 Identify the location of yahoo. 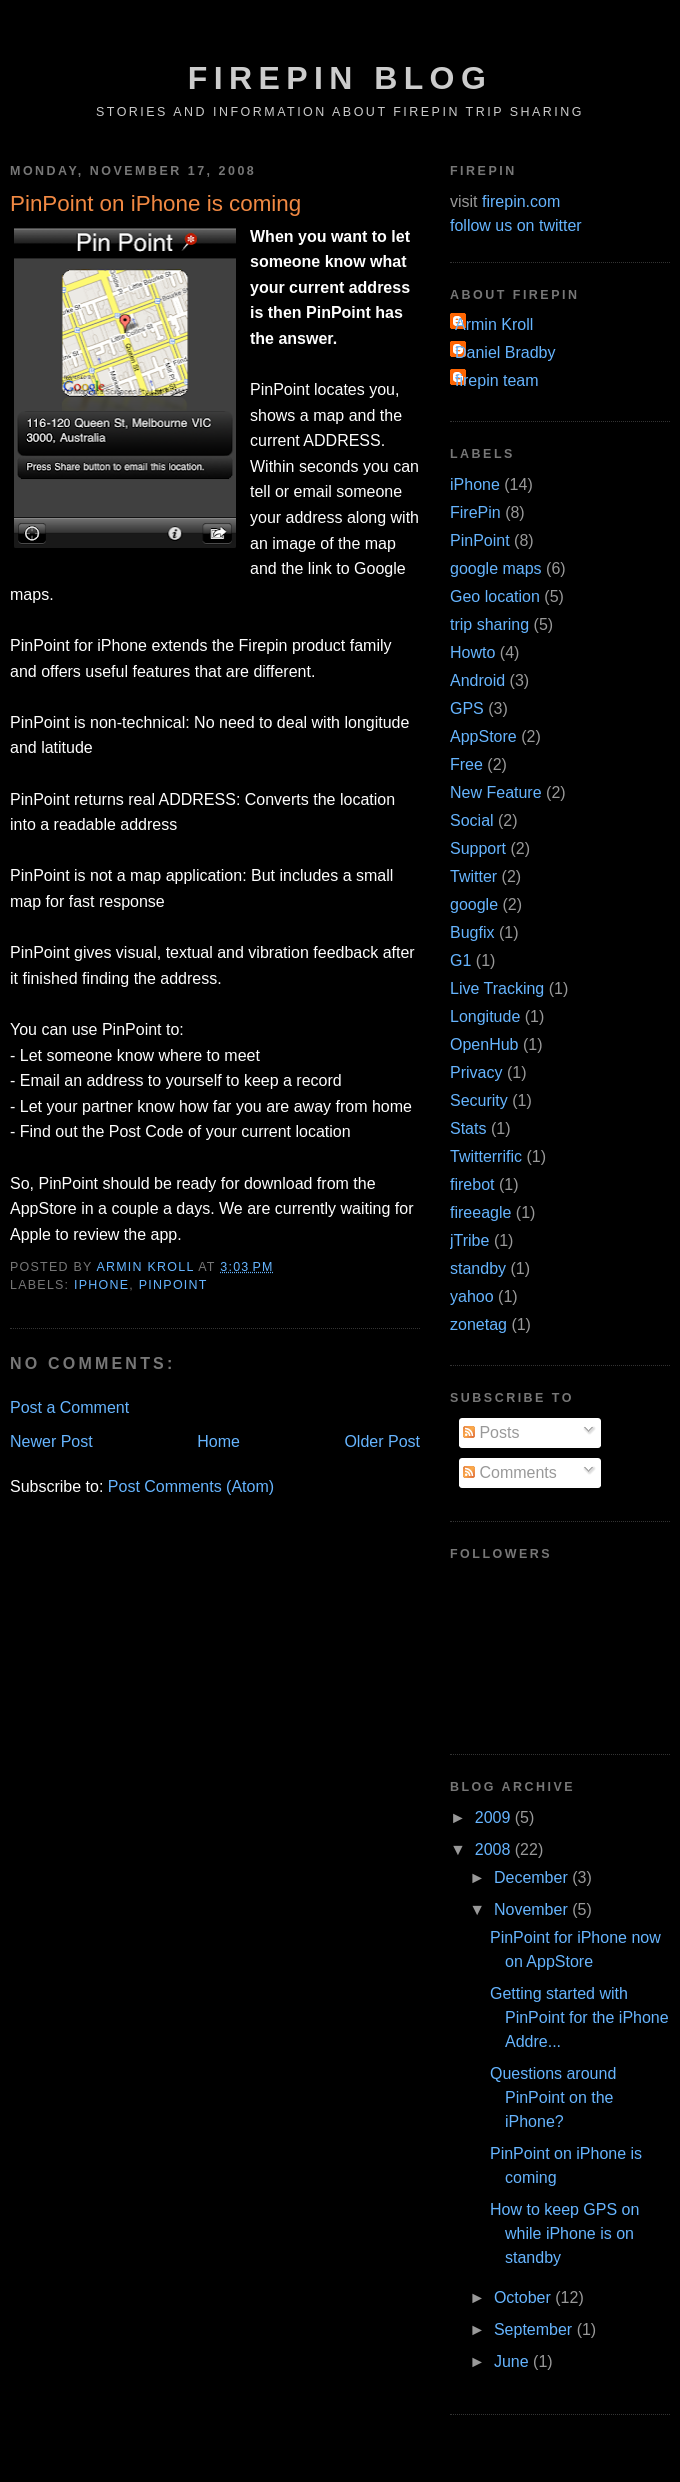
(472, 1296).